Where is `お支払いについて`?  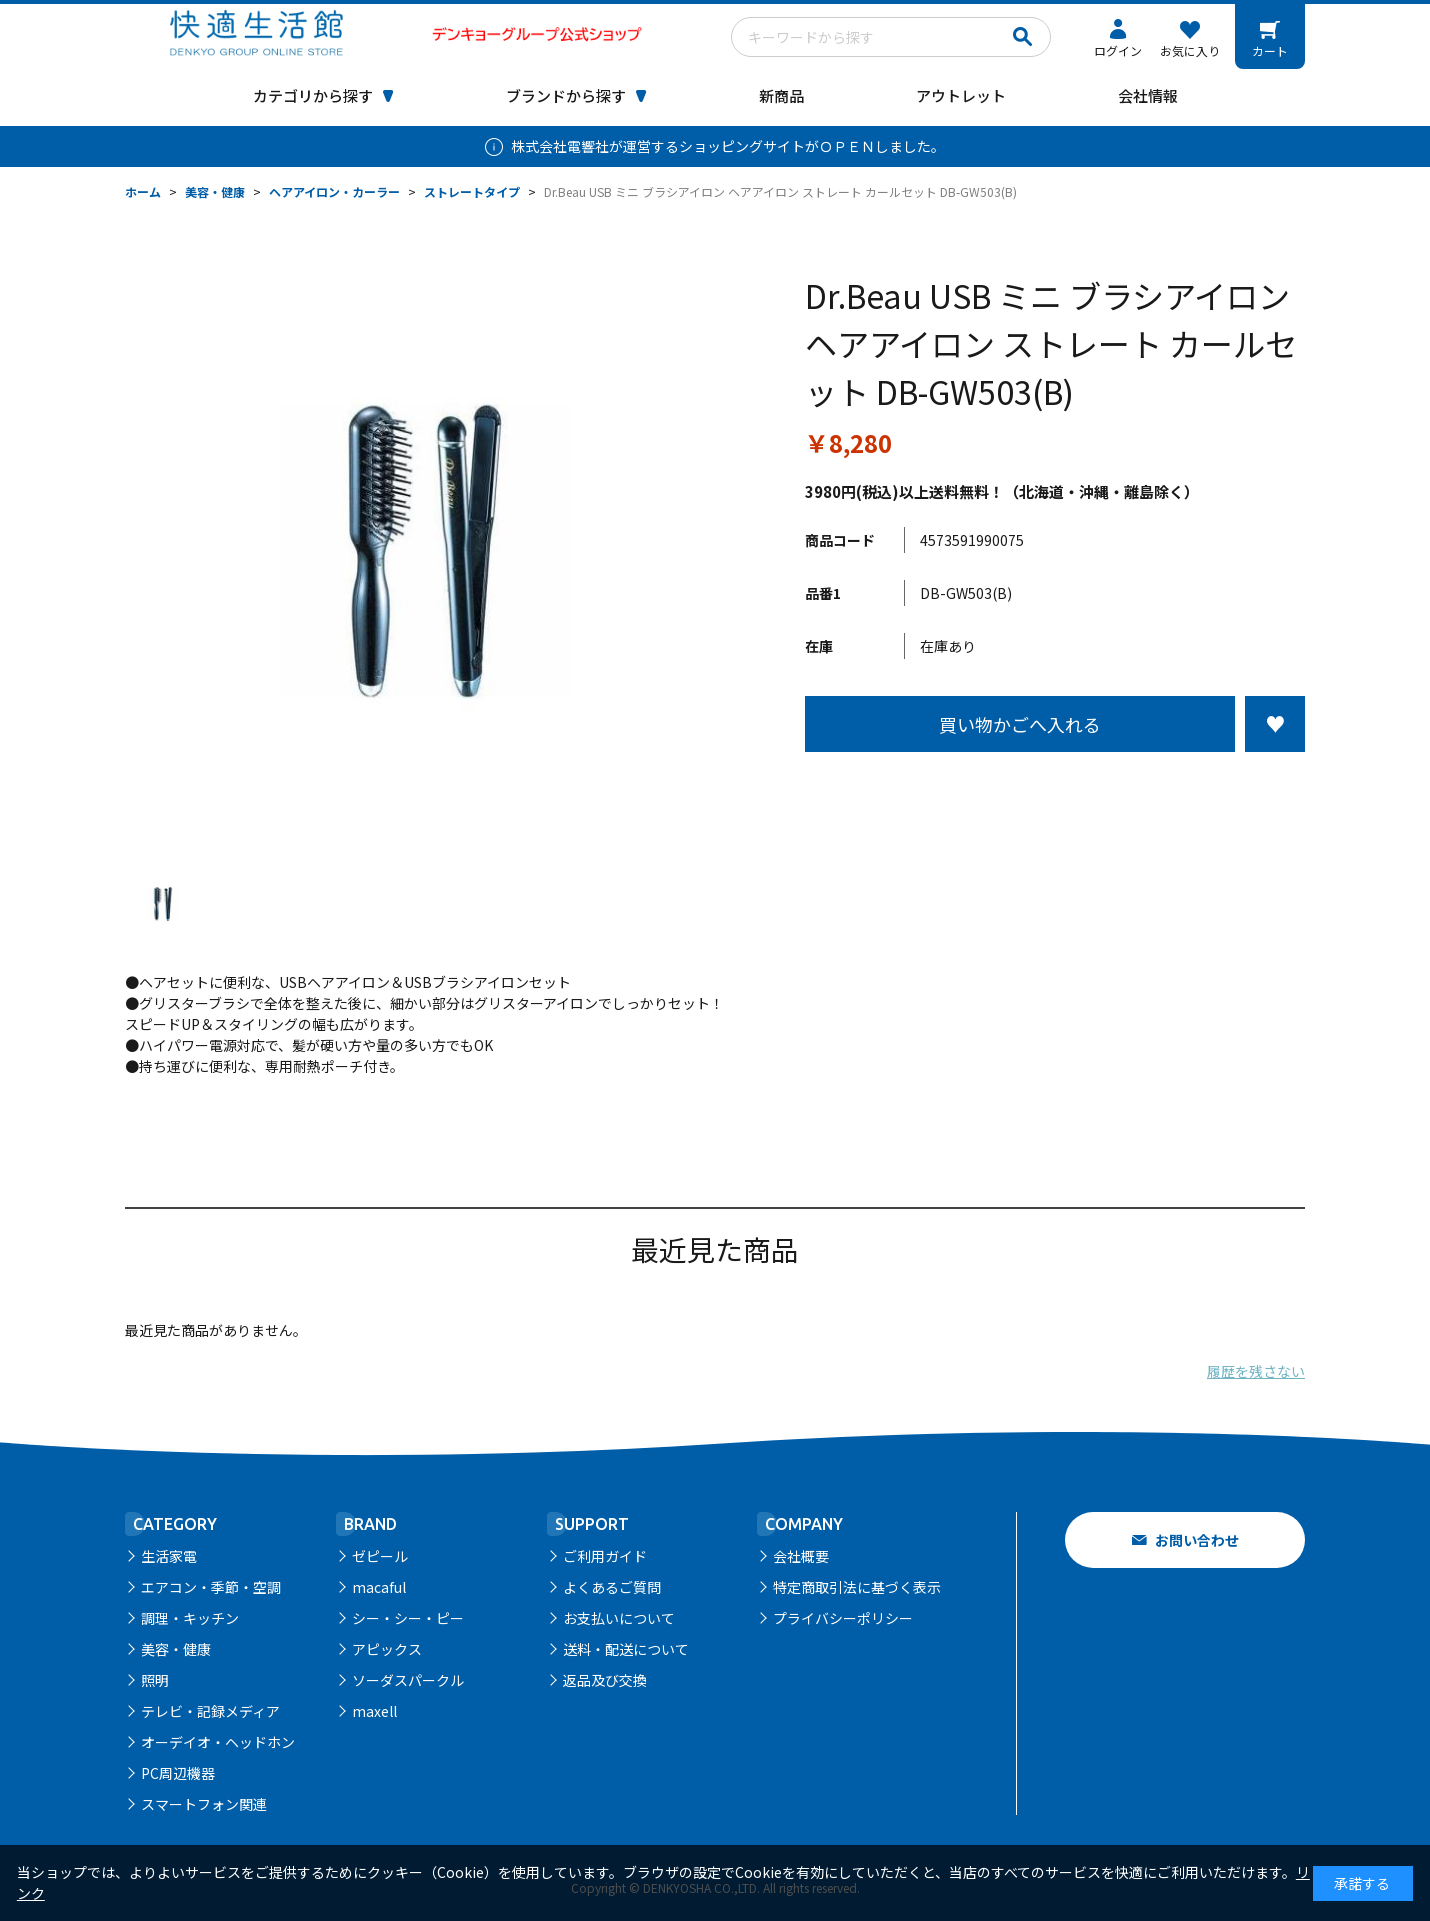
お支払いについて is located at coordinates (619, 1618).